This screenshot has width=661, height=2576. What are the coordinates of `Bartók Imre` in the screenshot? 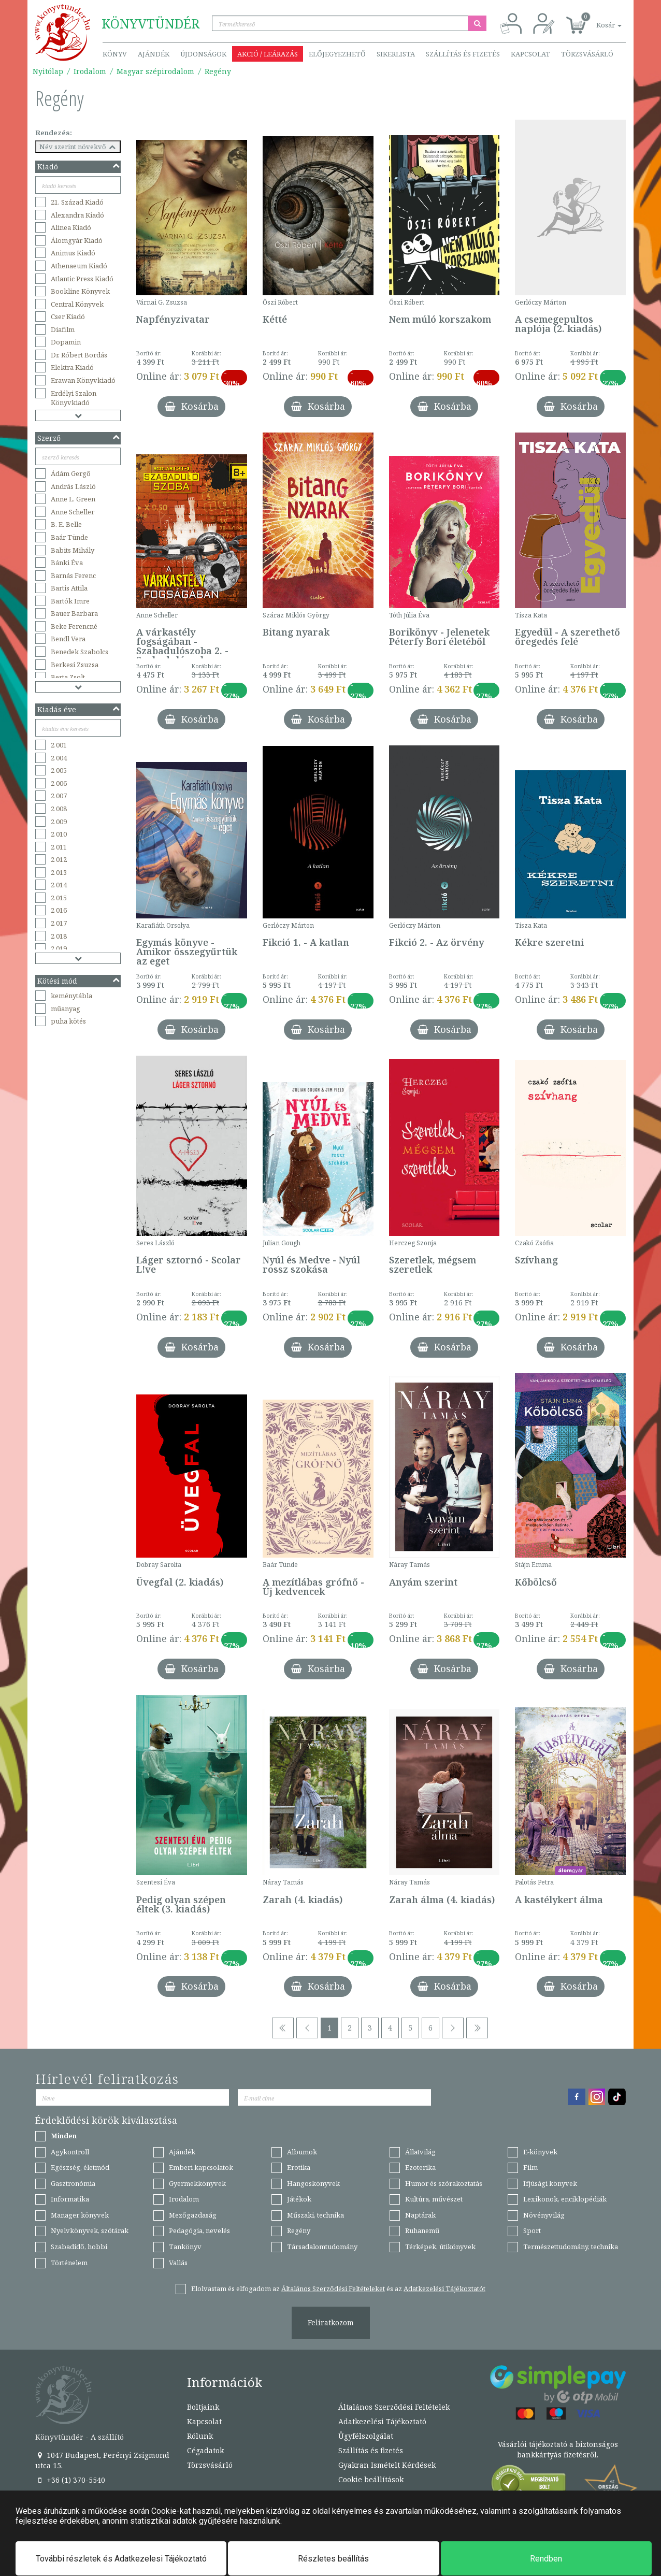 It's located at (70, 601).